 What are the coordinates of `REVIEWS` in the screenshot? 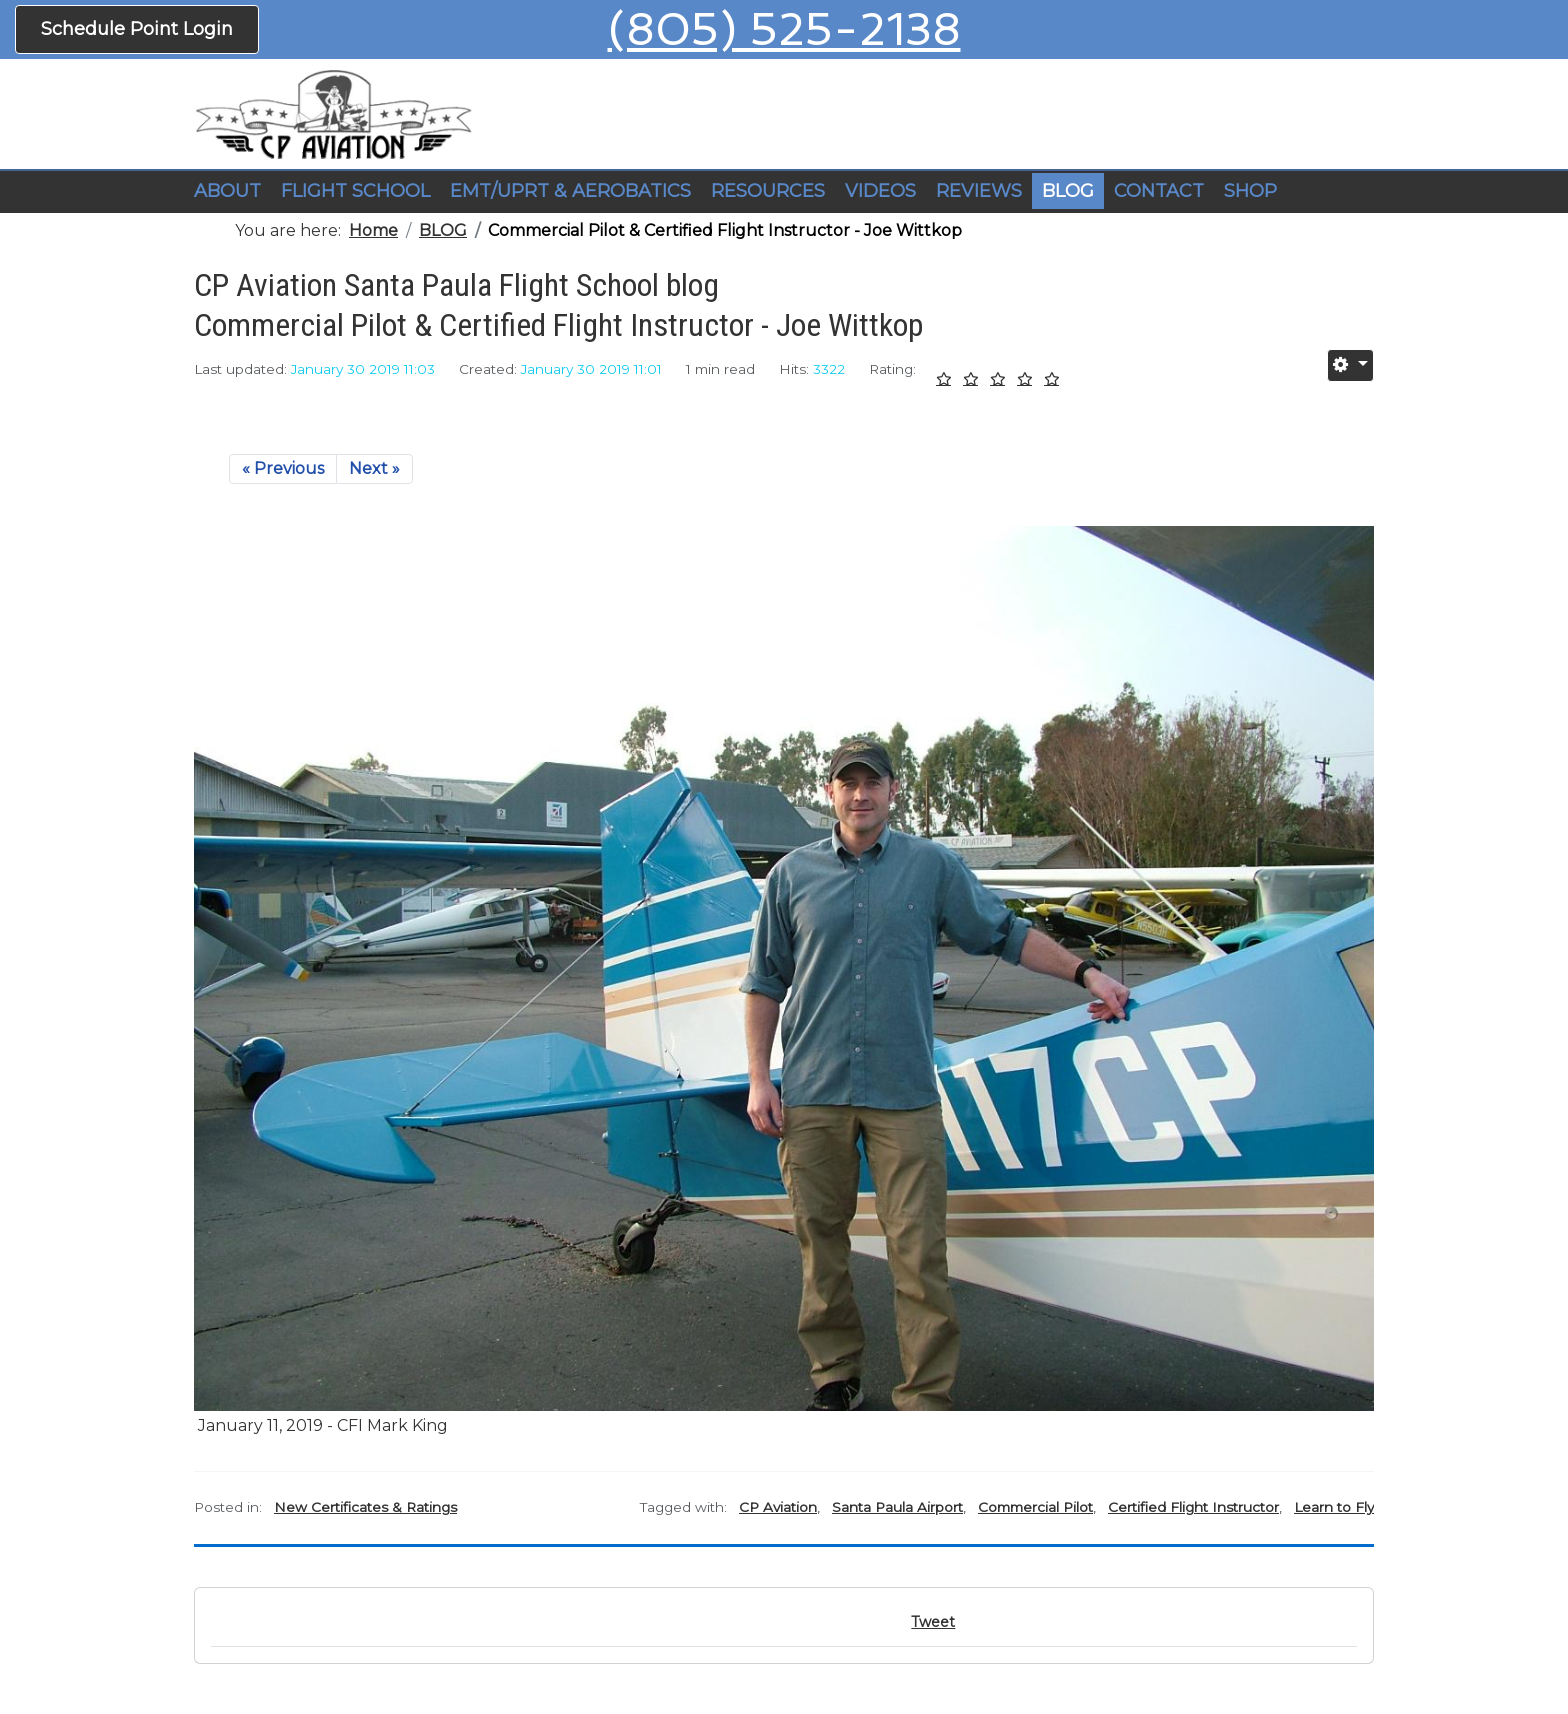 It's located at (979, 191).